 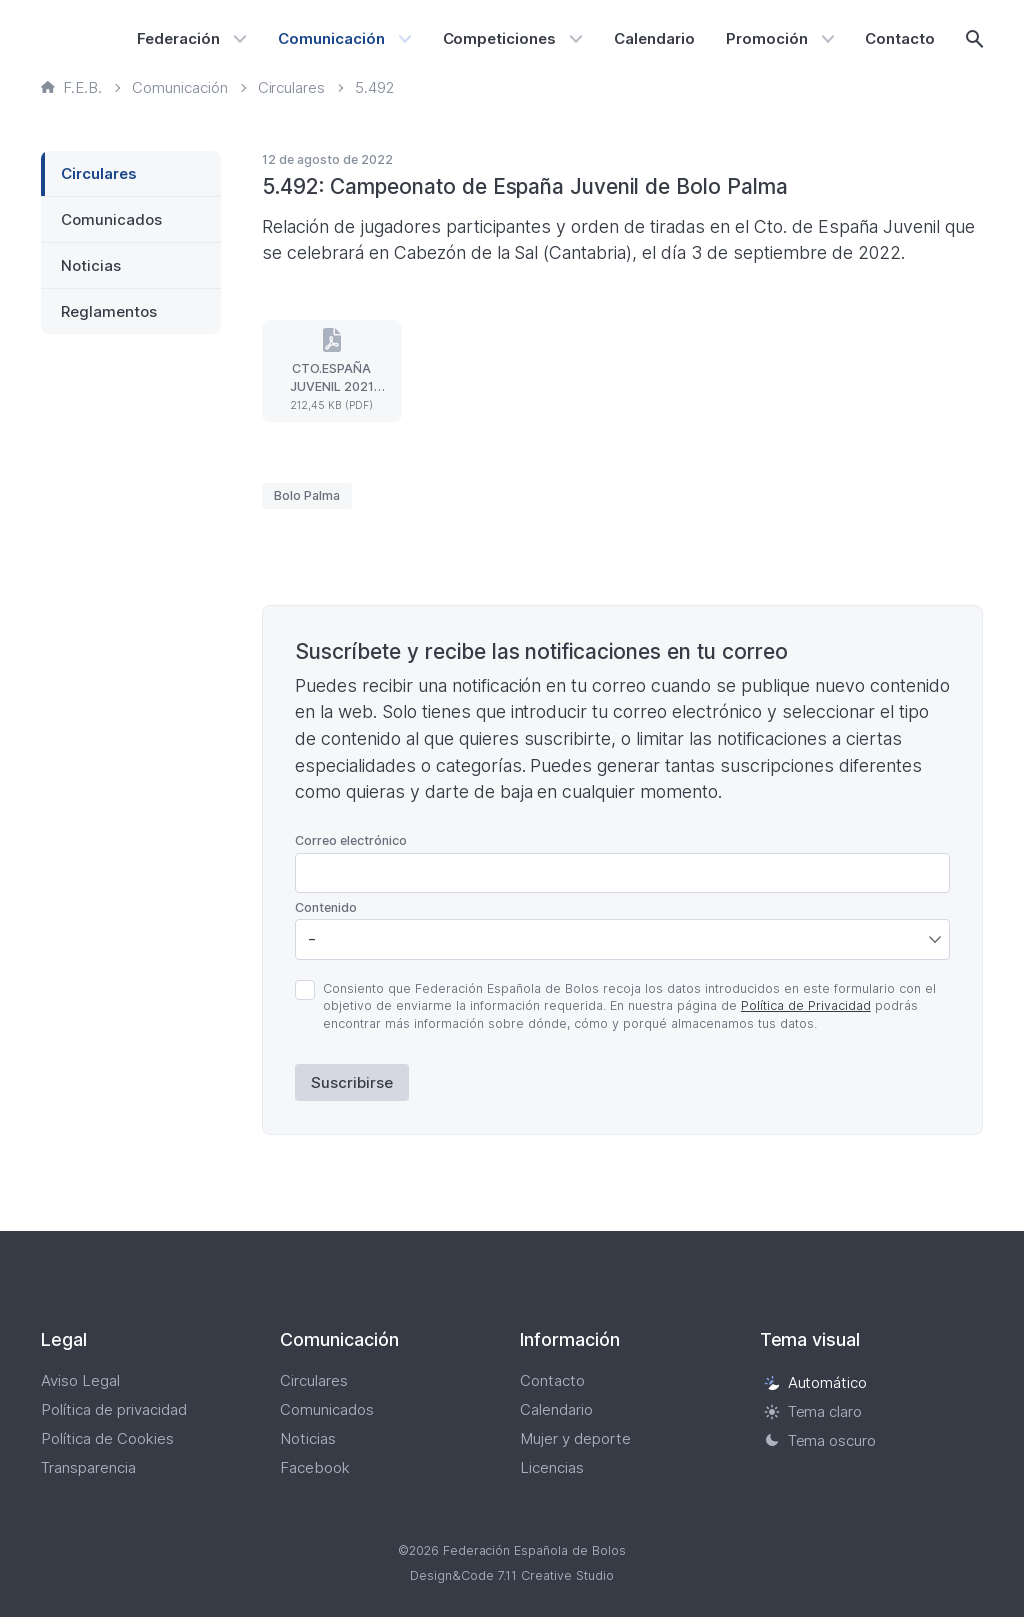 I want to click on Competiciones, so click(x=500, y=38).